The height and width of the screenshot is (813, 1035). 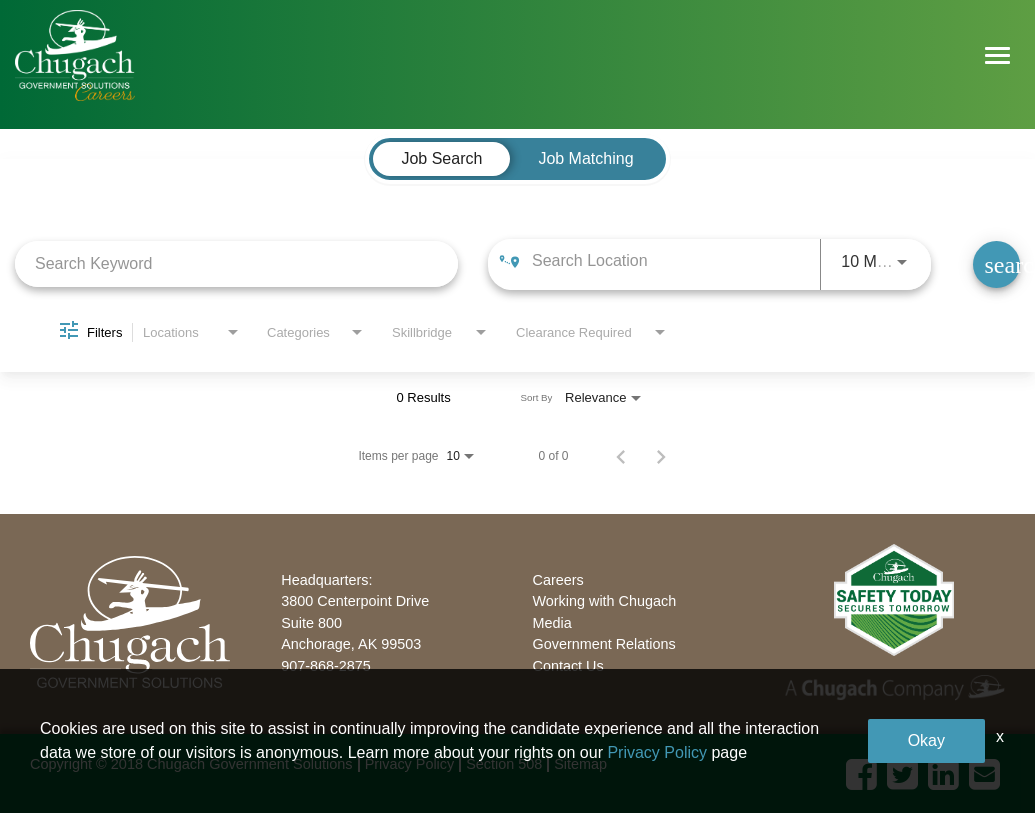 I want to click on Section 508, so click(x=504, y=764).